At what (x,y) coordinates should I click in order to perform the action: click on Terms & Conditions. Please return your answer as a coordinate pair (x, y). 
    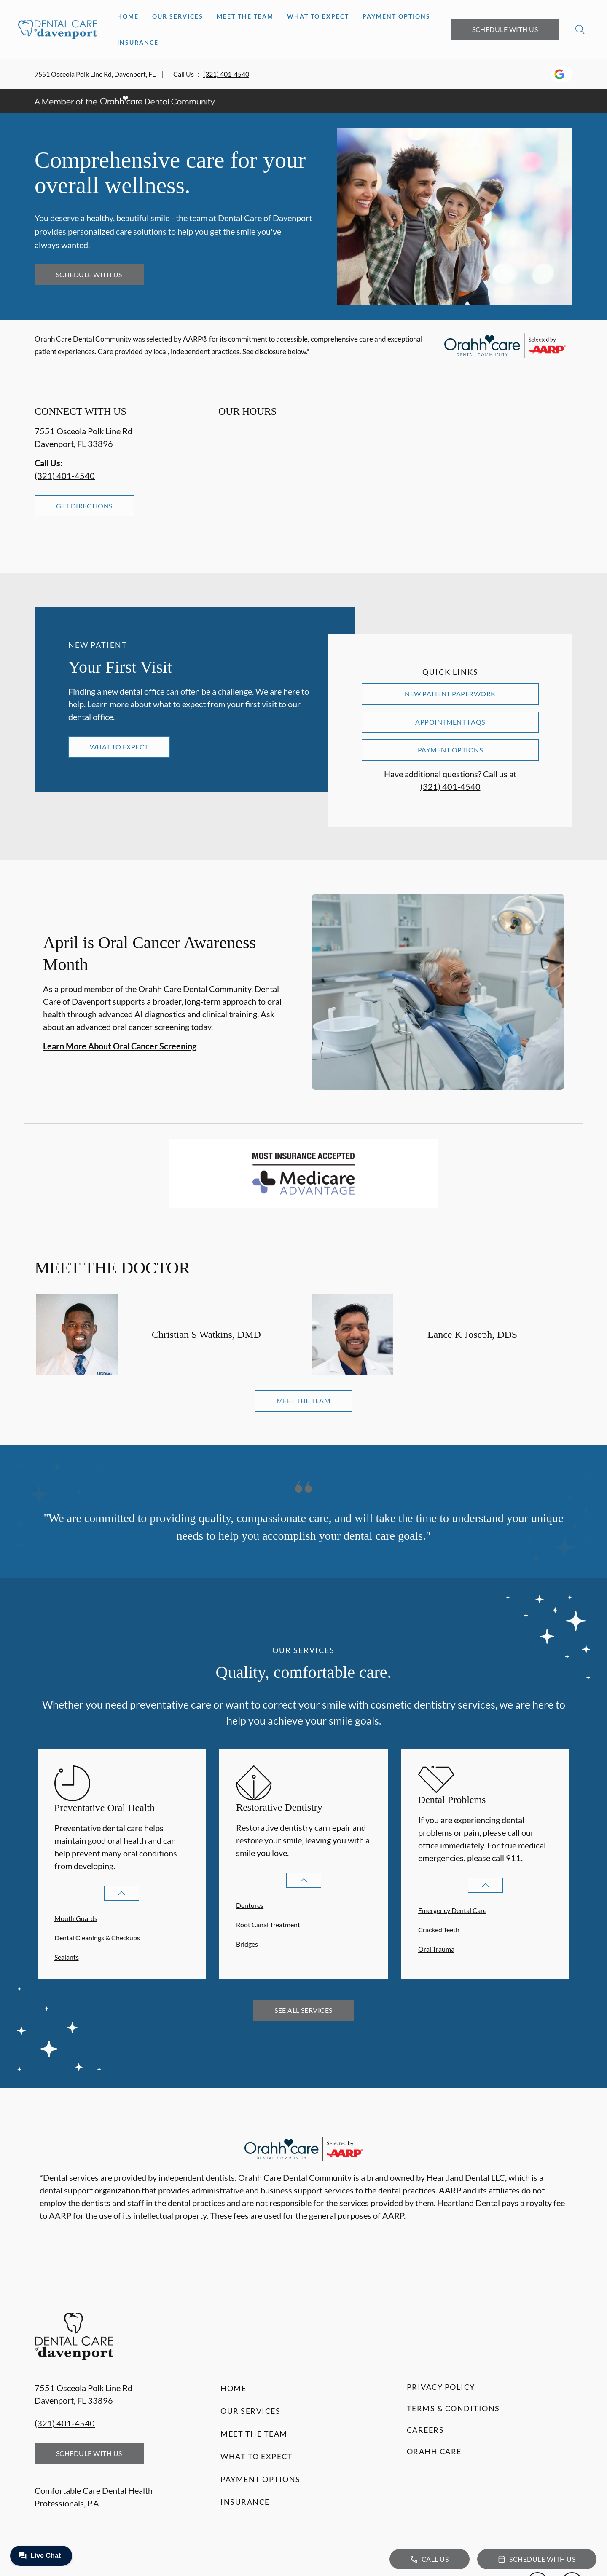
    Looking at the image, I should click on (453, 2408).